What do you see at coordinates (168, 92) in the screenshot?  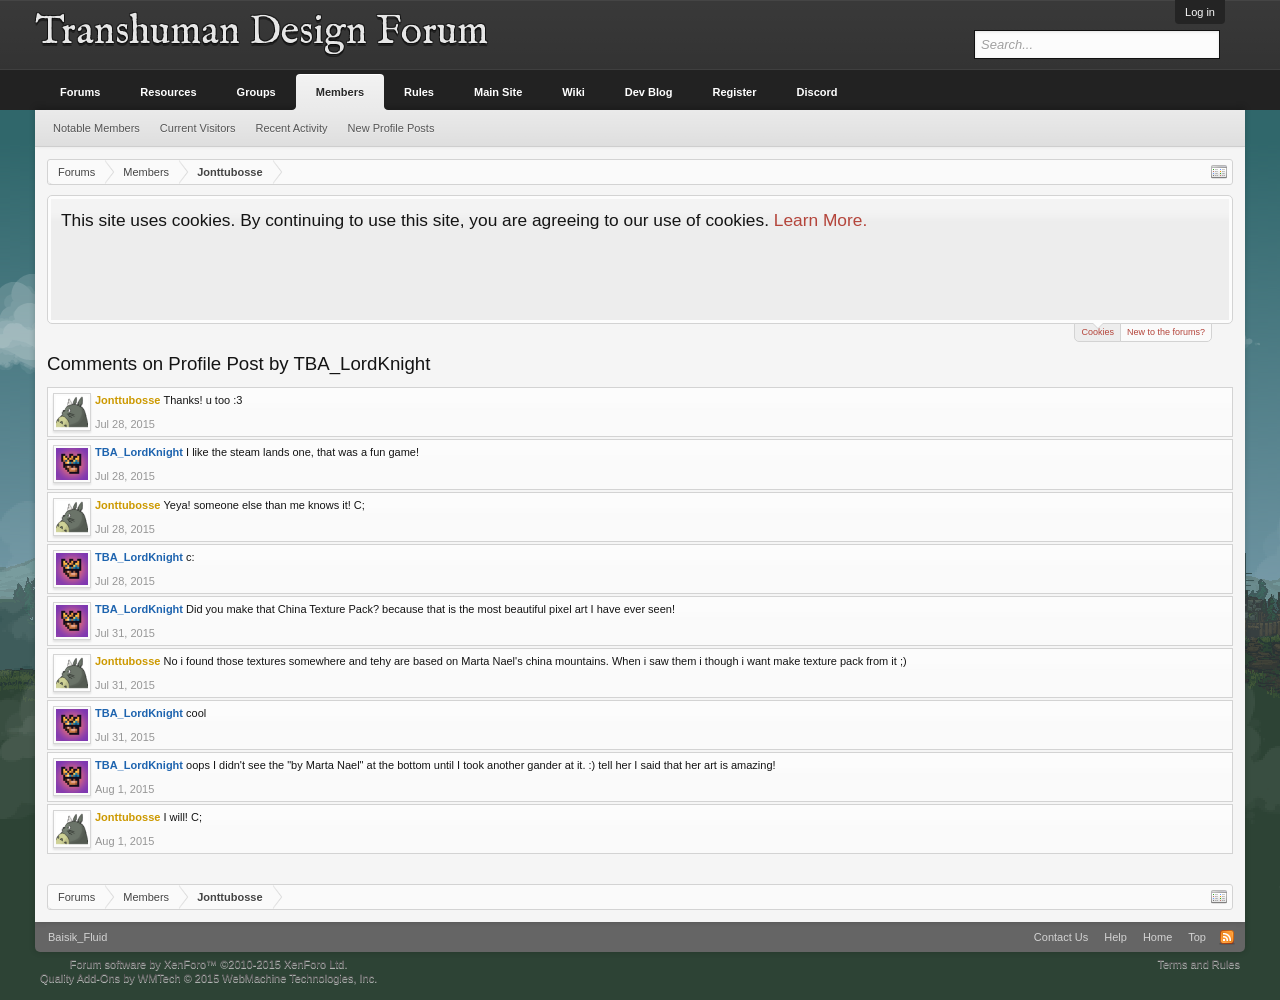 I see `Resources` at bounding box center [168, 92].